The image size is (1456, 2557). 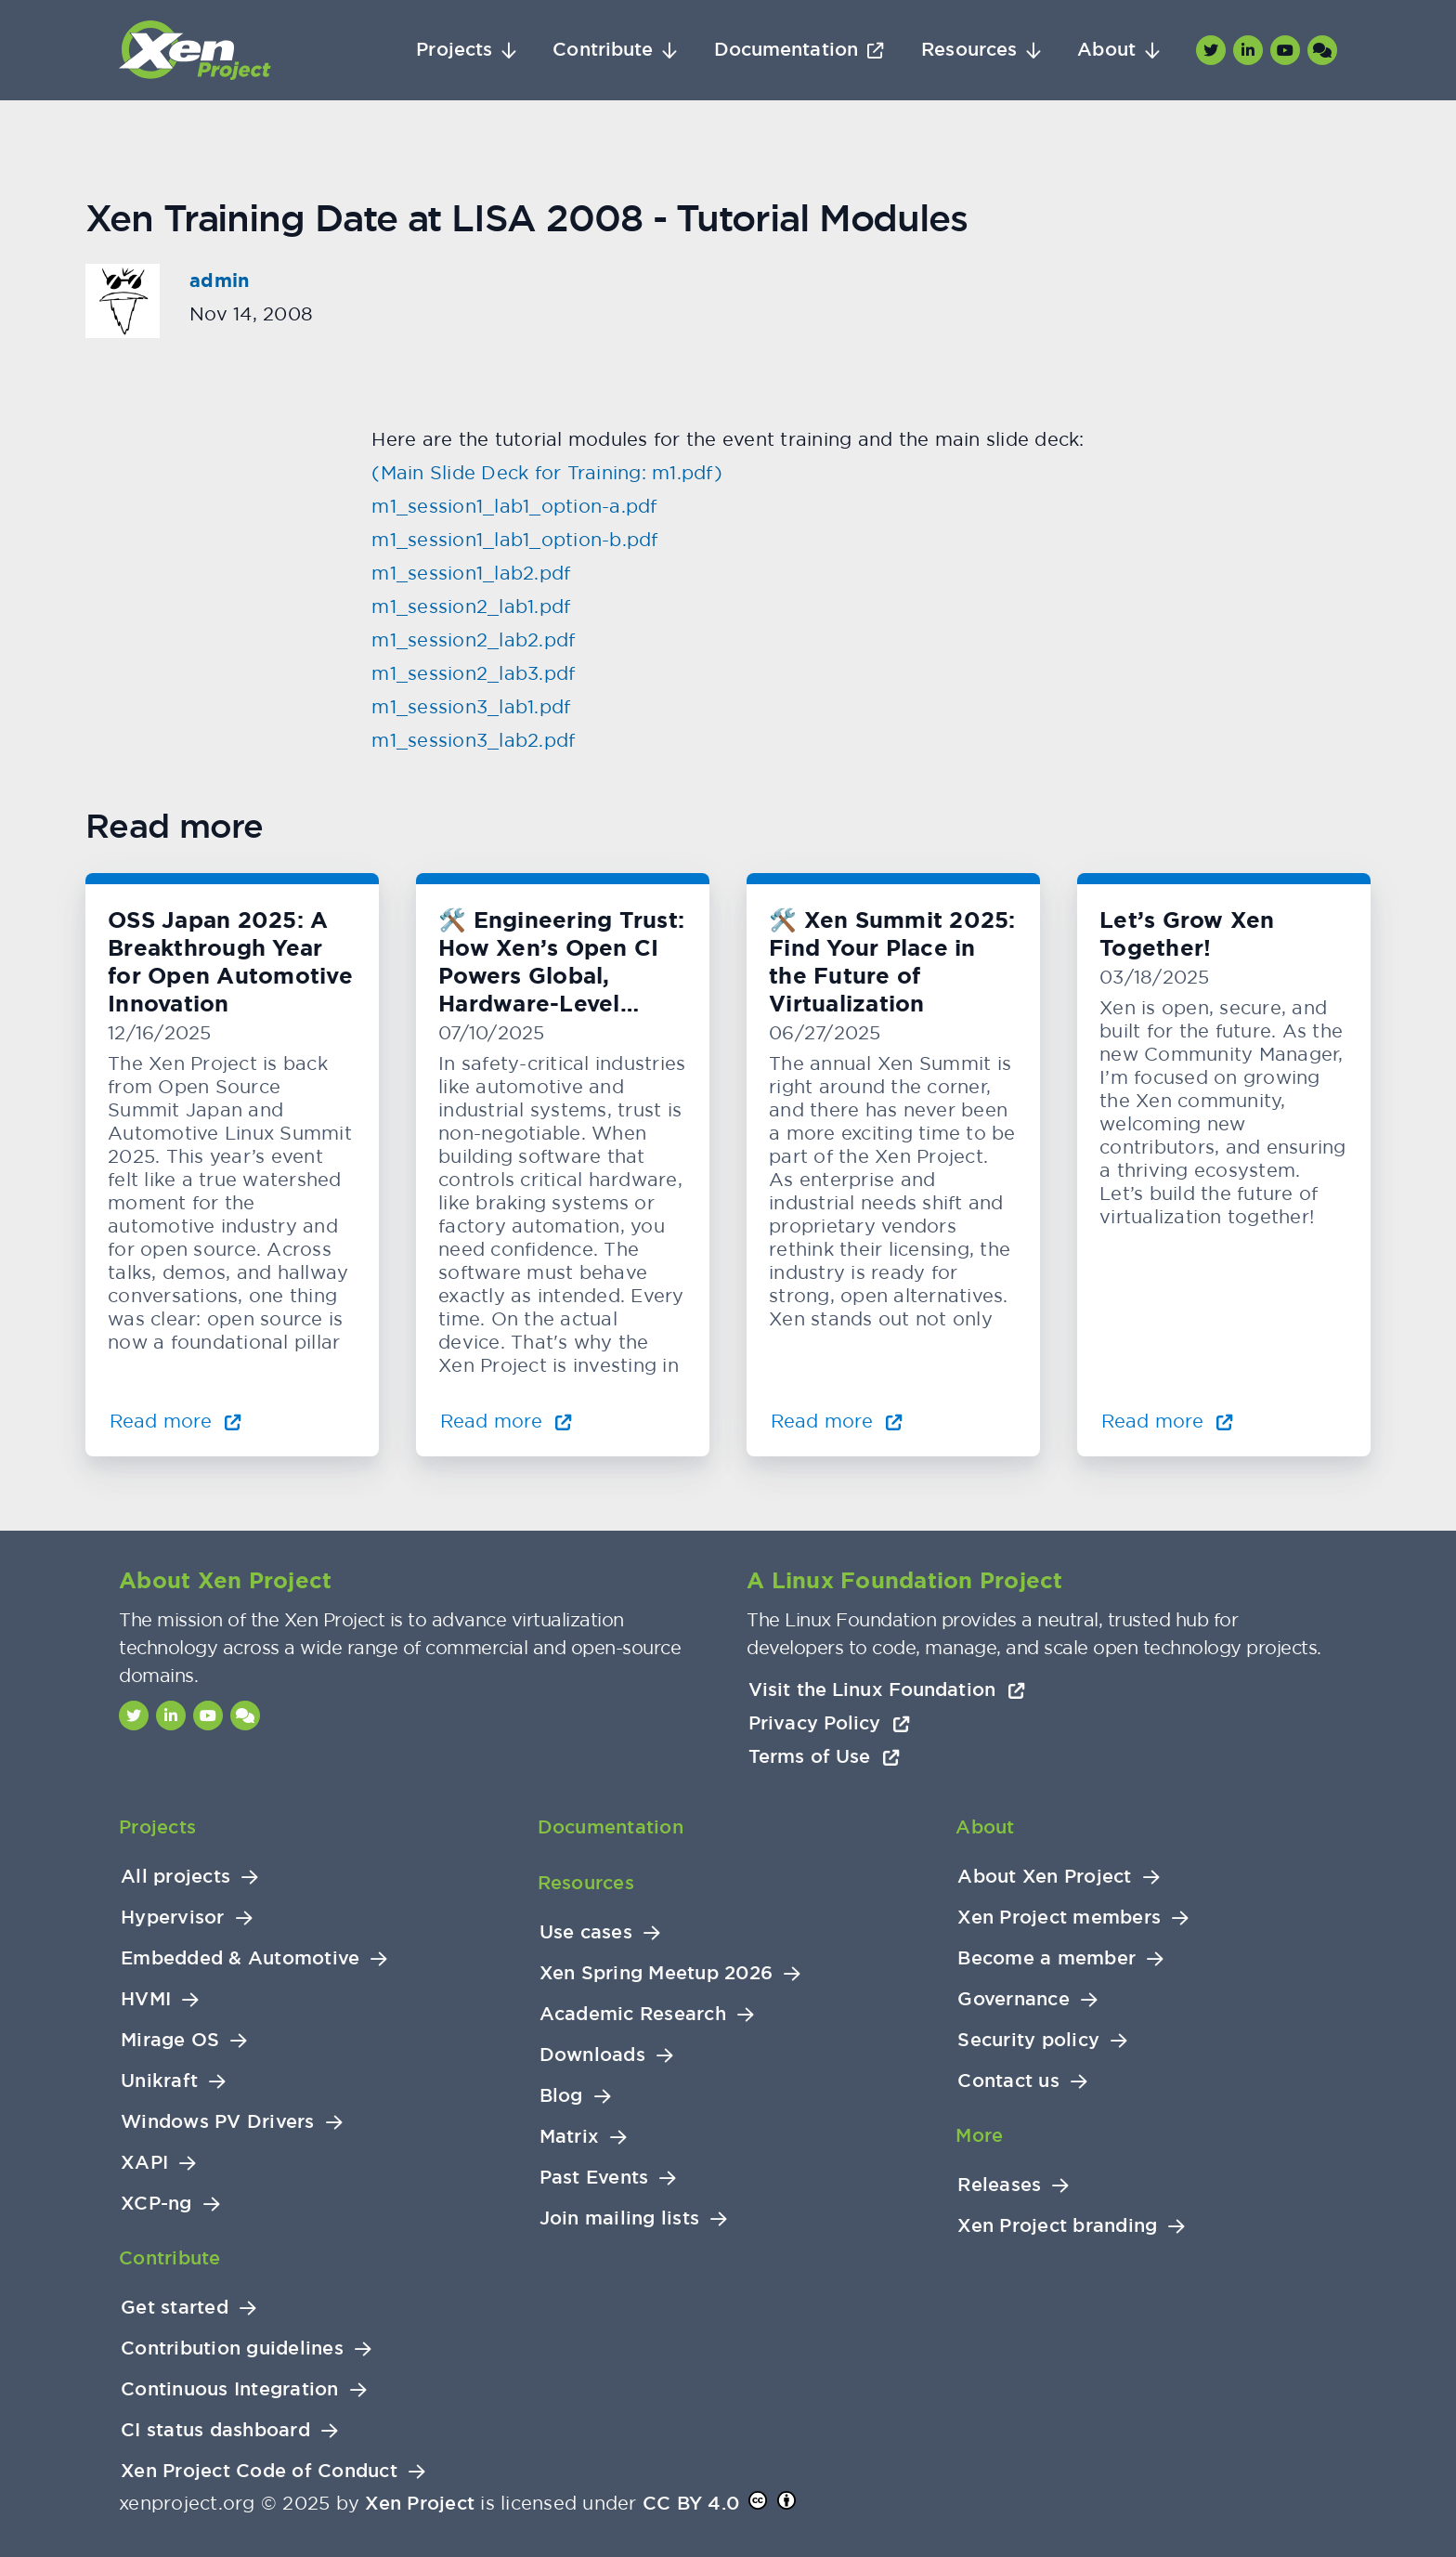 I want to click on Resources, so click(x=969, y=49).